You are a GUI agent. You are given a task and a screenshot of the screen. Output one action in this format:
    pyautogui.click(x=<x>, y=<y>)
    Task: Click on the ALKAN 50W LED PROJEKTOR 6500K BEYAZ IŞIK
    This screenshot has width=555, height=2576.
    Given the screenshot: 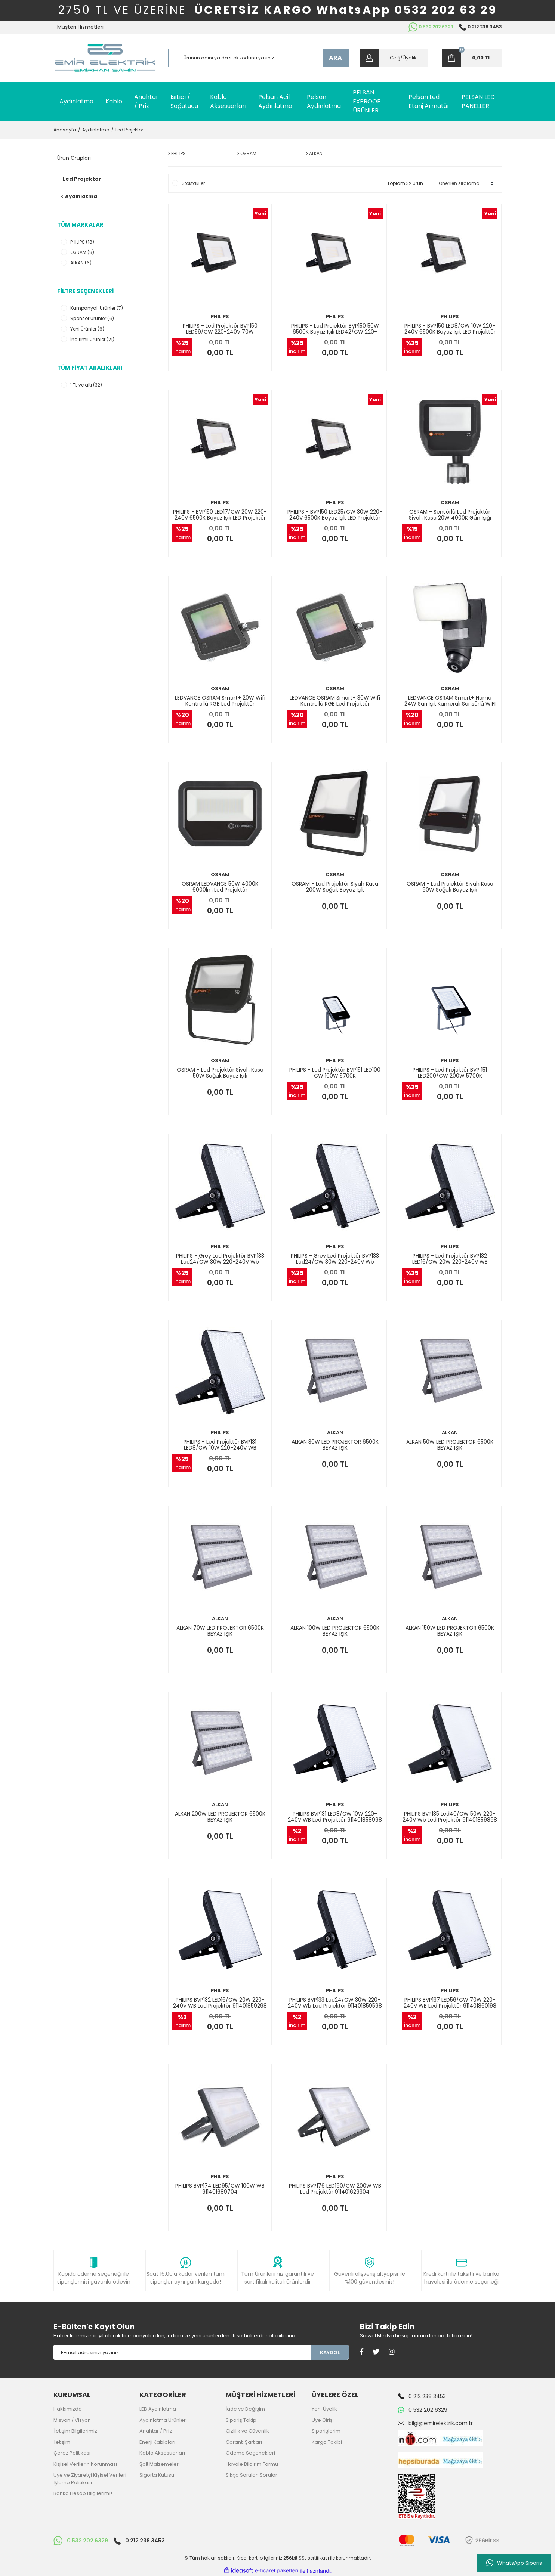 What is the action you would take?
    pyautogui.click(x=449, y=1445)
    